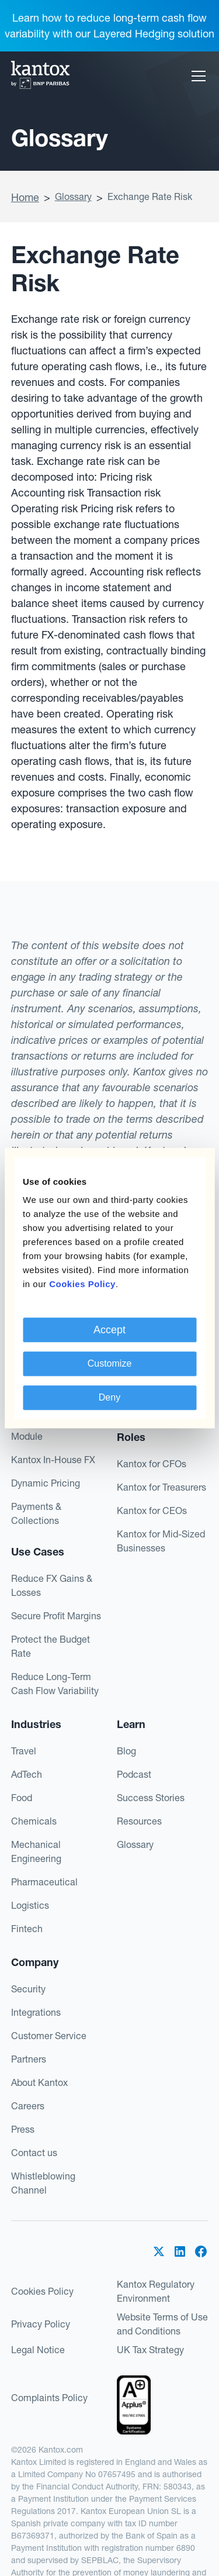 This screenshot has height=2576, width=219. I want to click on Kantox for Mid-Sized Businesses, so click(161, 1541).